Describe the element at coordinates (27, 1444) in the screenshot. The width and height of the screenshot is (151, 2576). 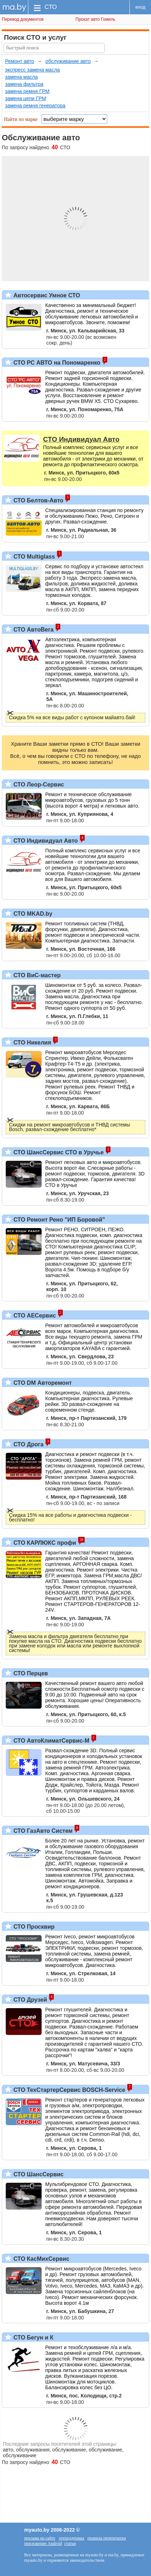
I see `СТО Дрога` at that location.